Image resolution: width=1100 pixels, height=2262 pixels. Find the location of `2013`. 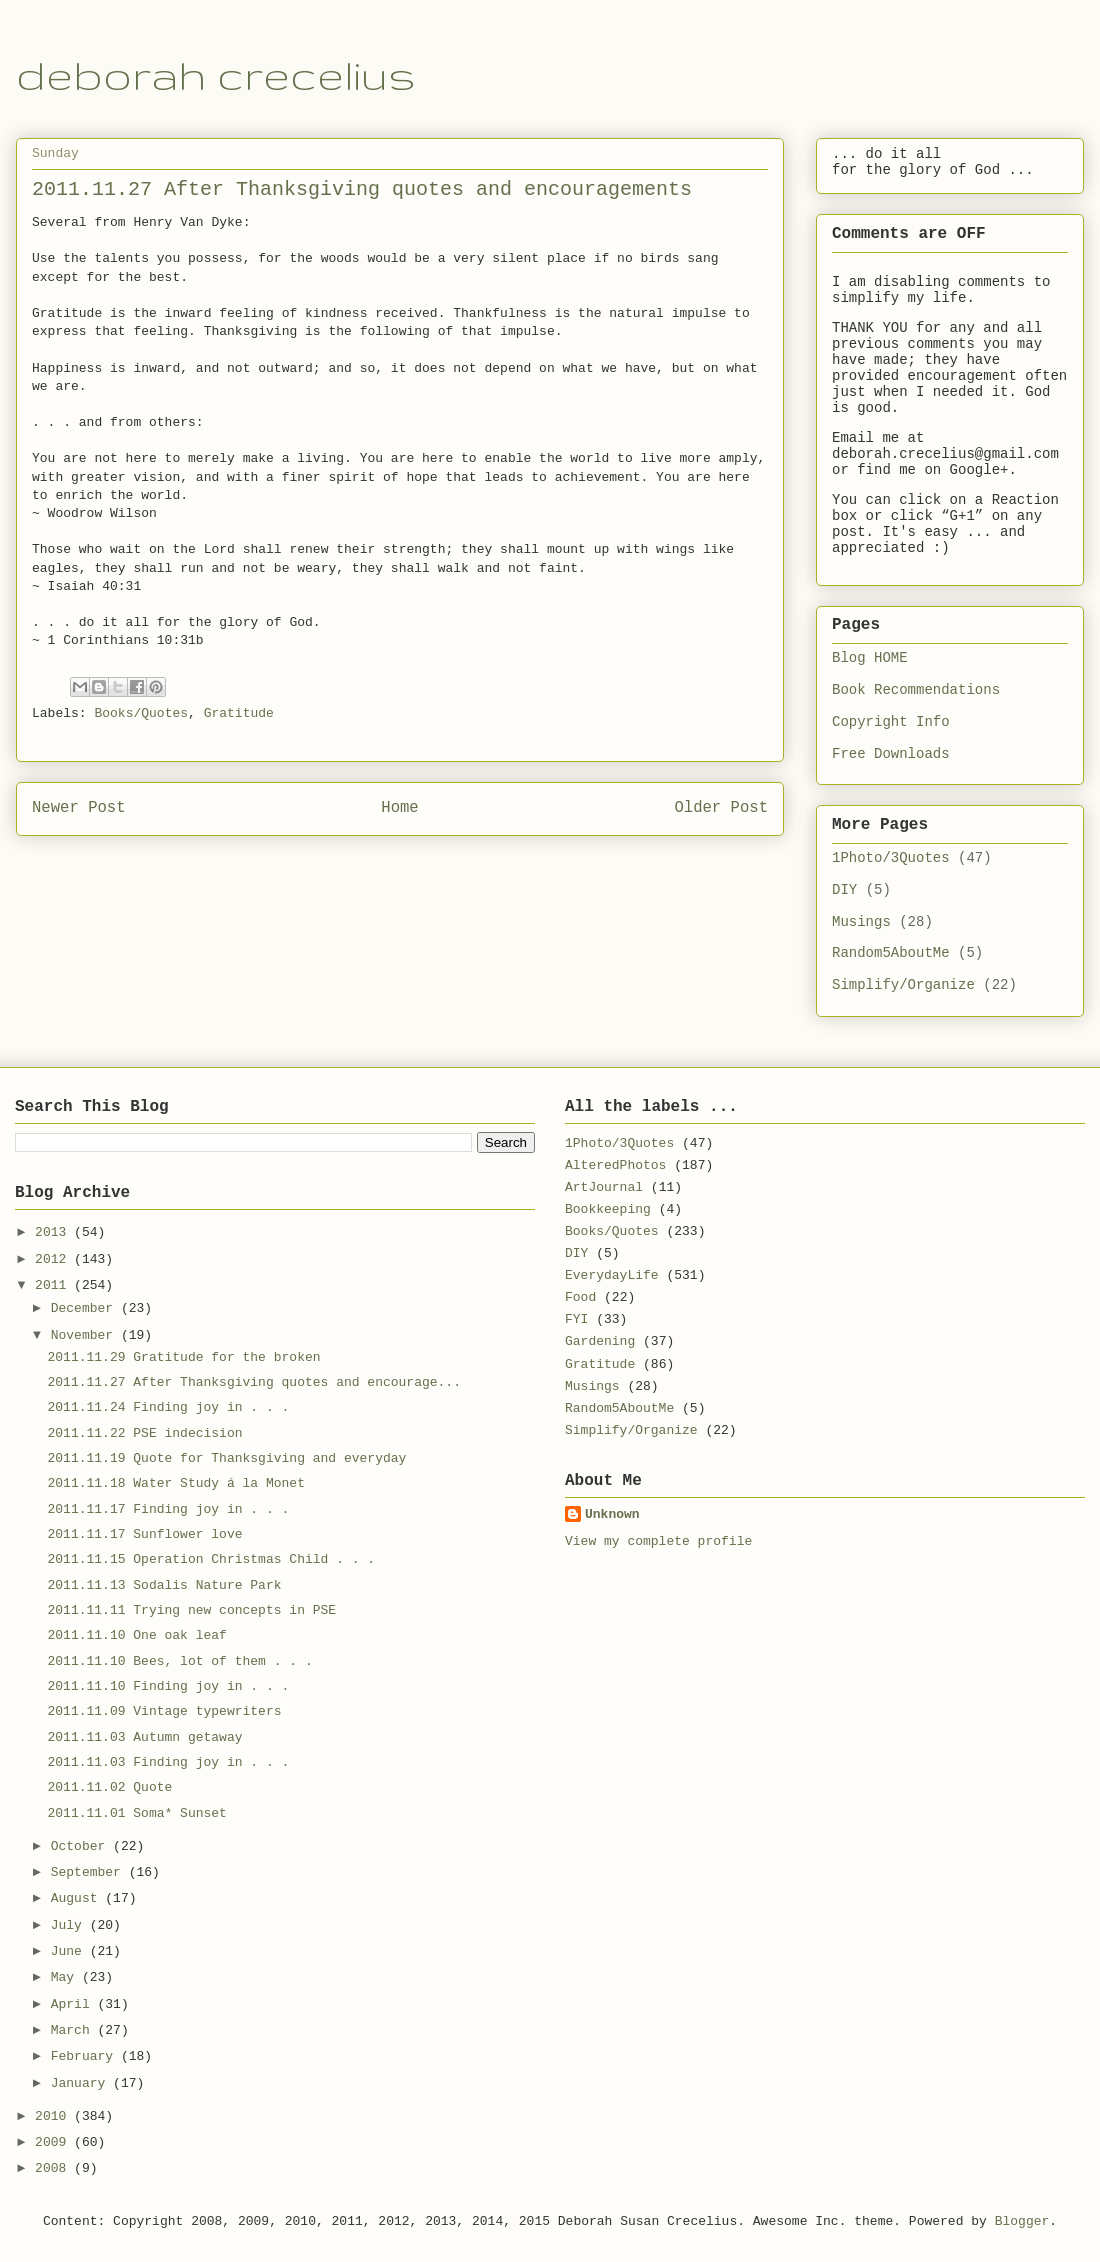

2013 is located at coordinates (54, 1232).